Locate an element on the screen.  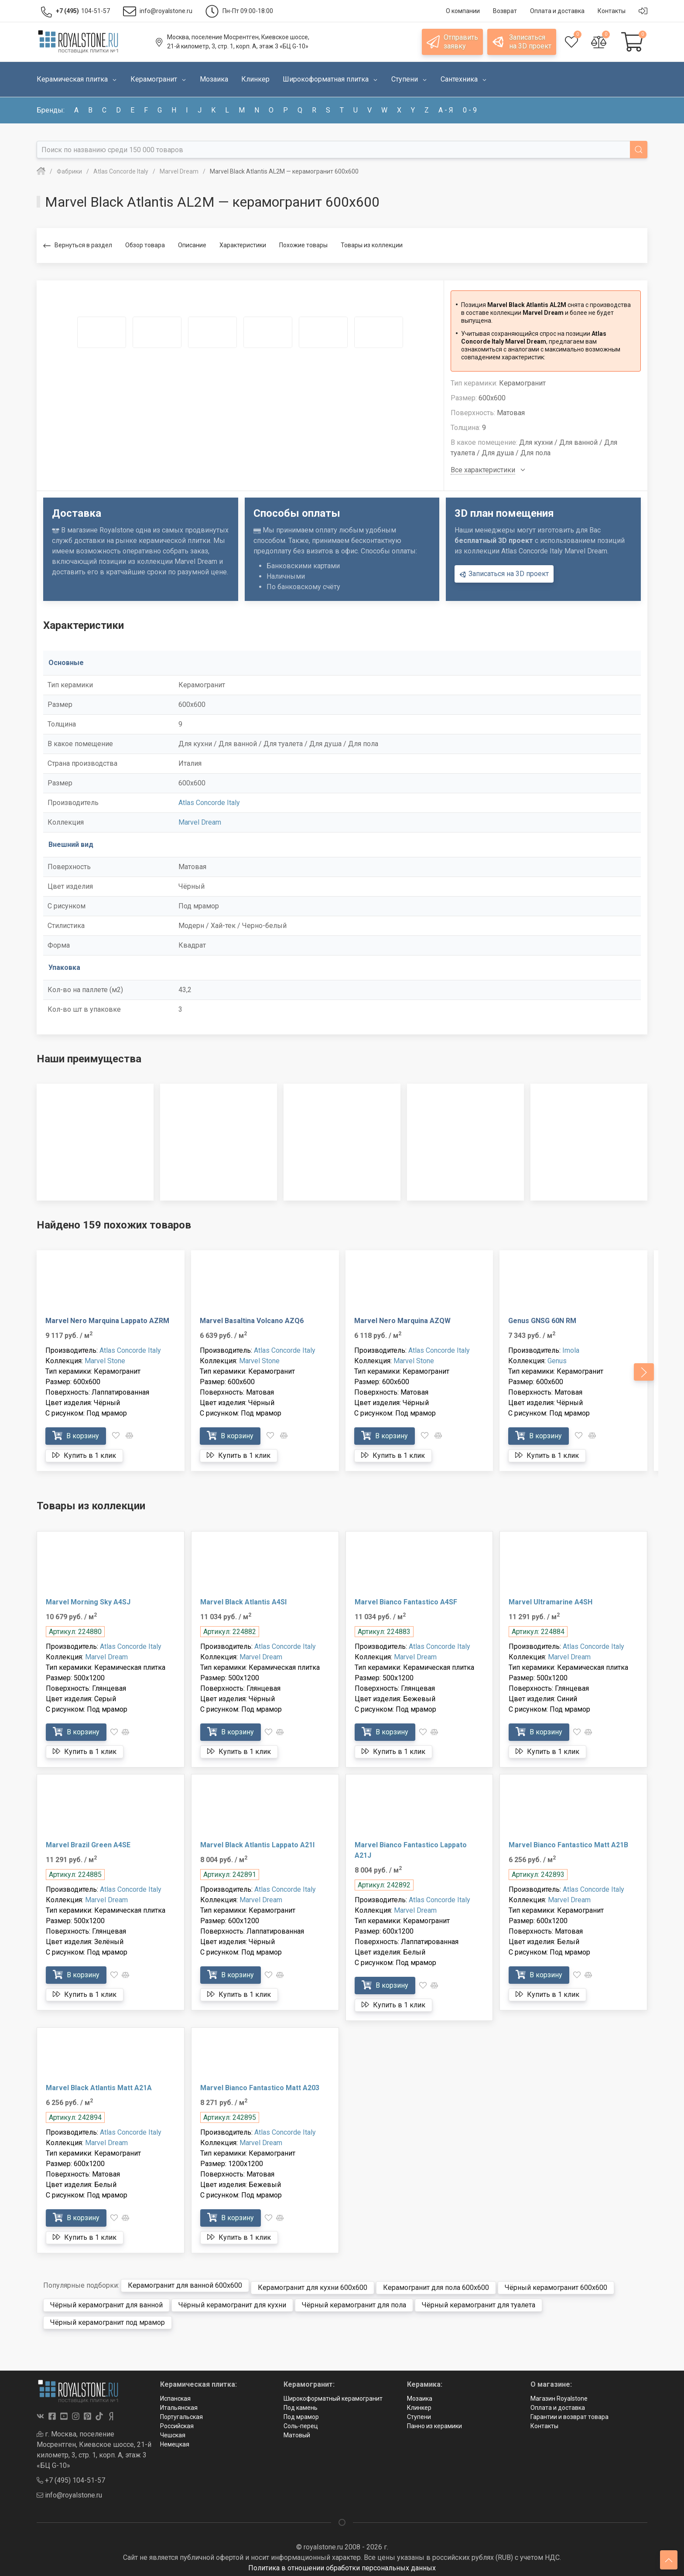
Контакты is located at coordinates (544, 2422).